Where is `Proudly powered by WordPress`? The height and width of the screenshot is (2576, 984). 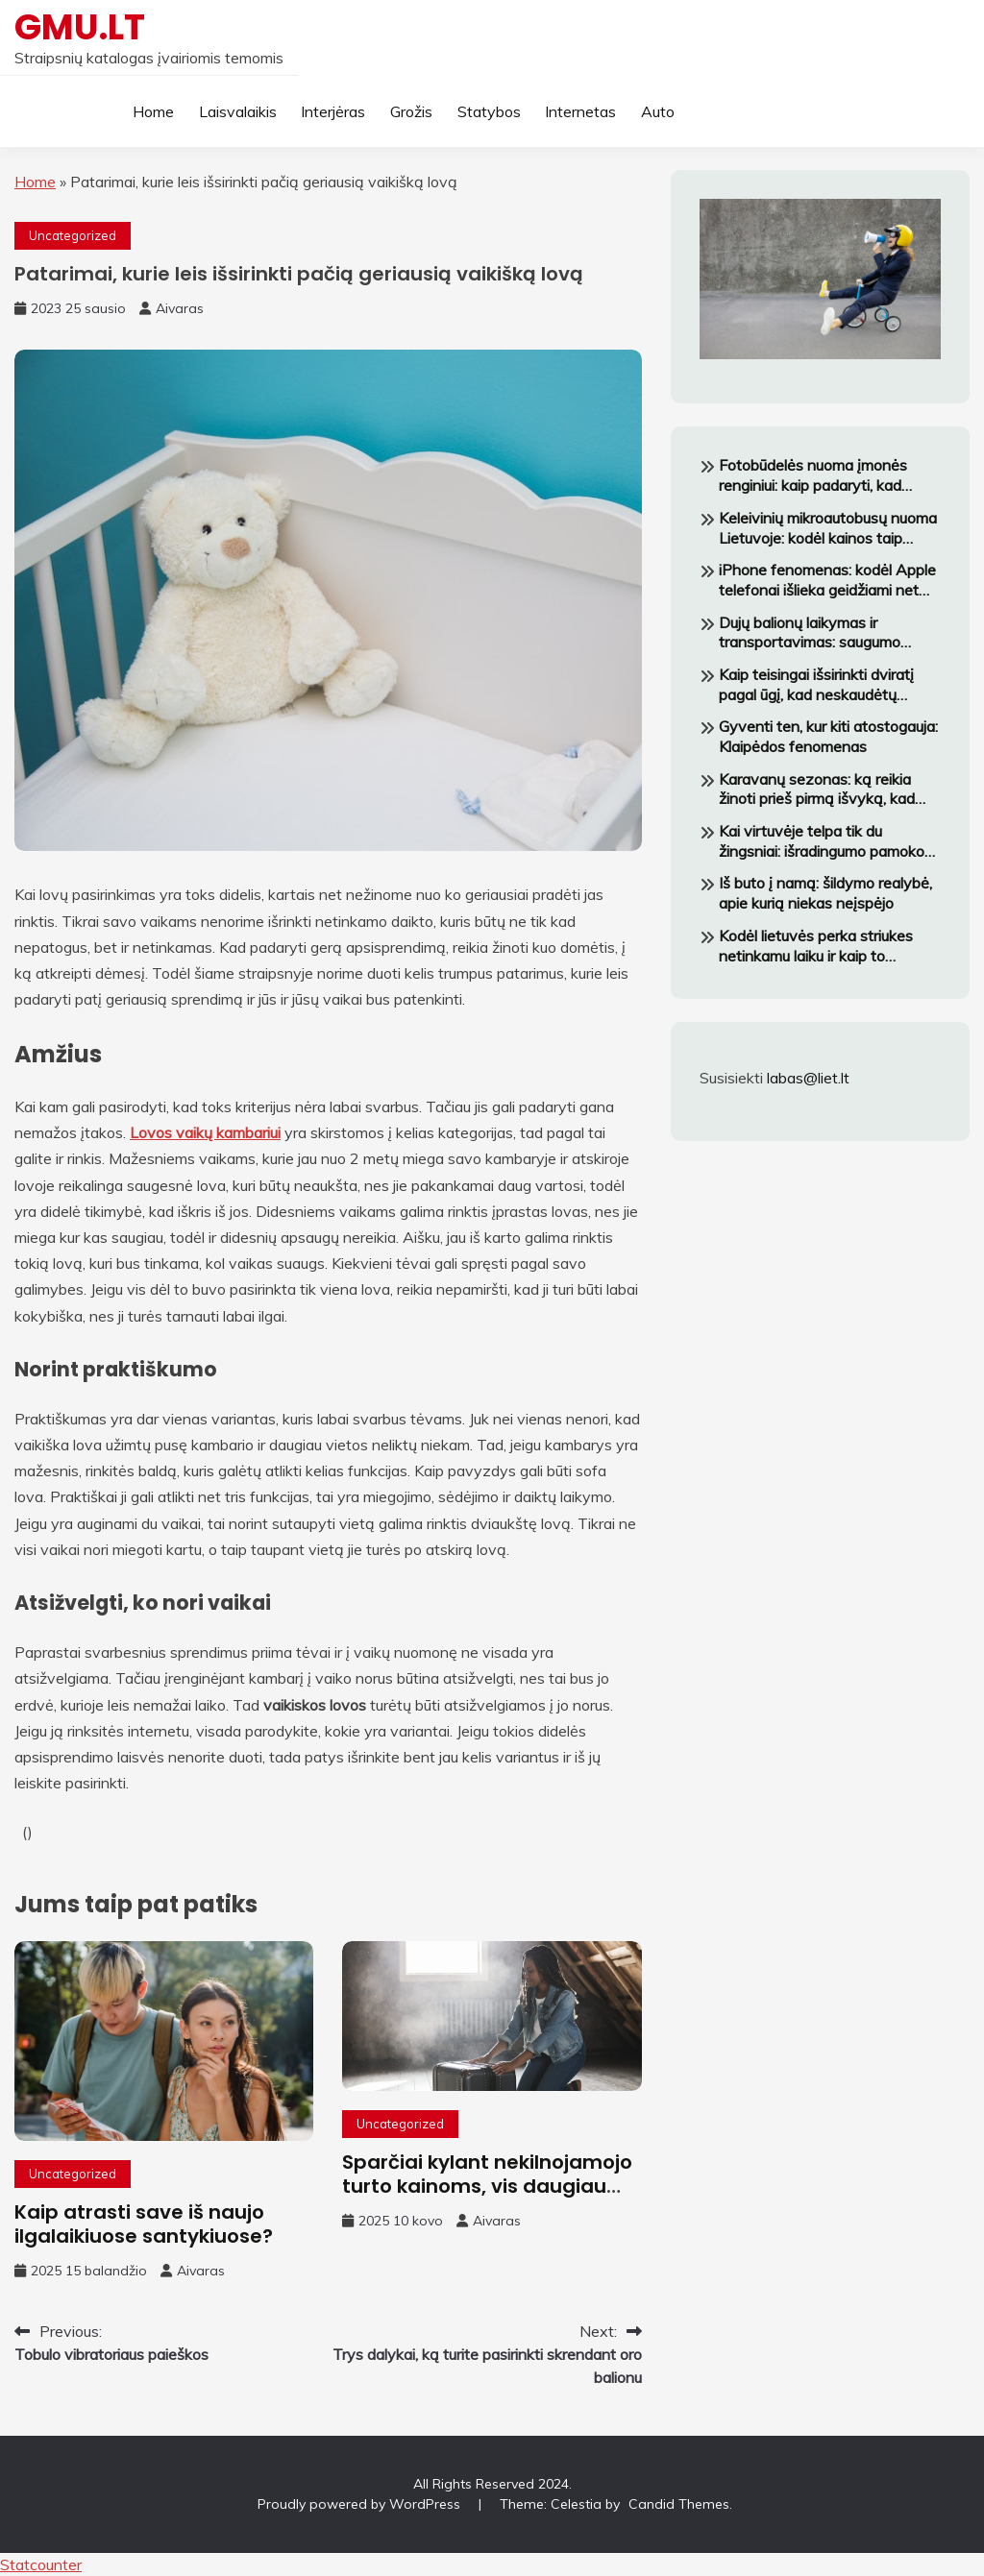 Proudly powered by WordPress is located at coordinates (361, 2504).